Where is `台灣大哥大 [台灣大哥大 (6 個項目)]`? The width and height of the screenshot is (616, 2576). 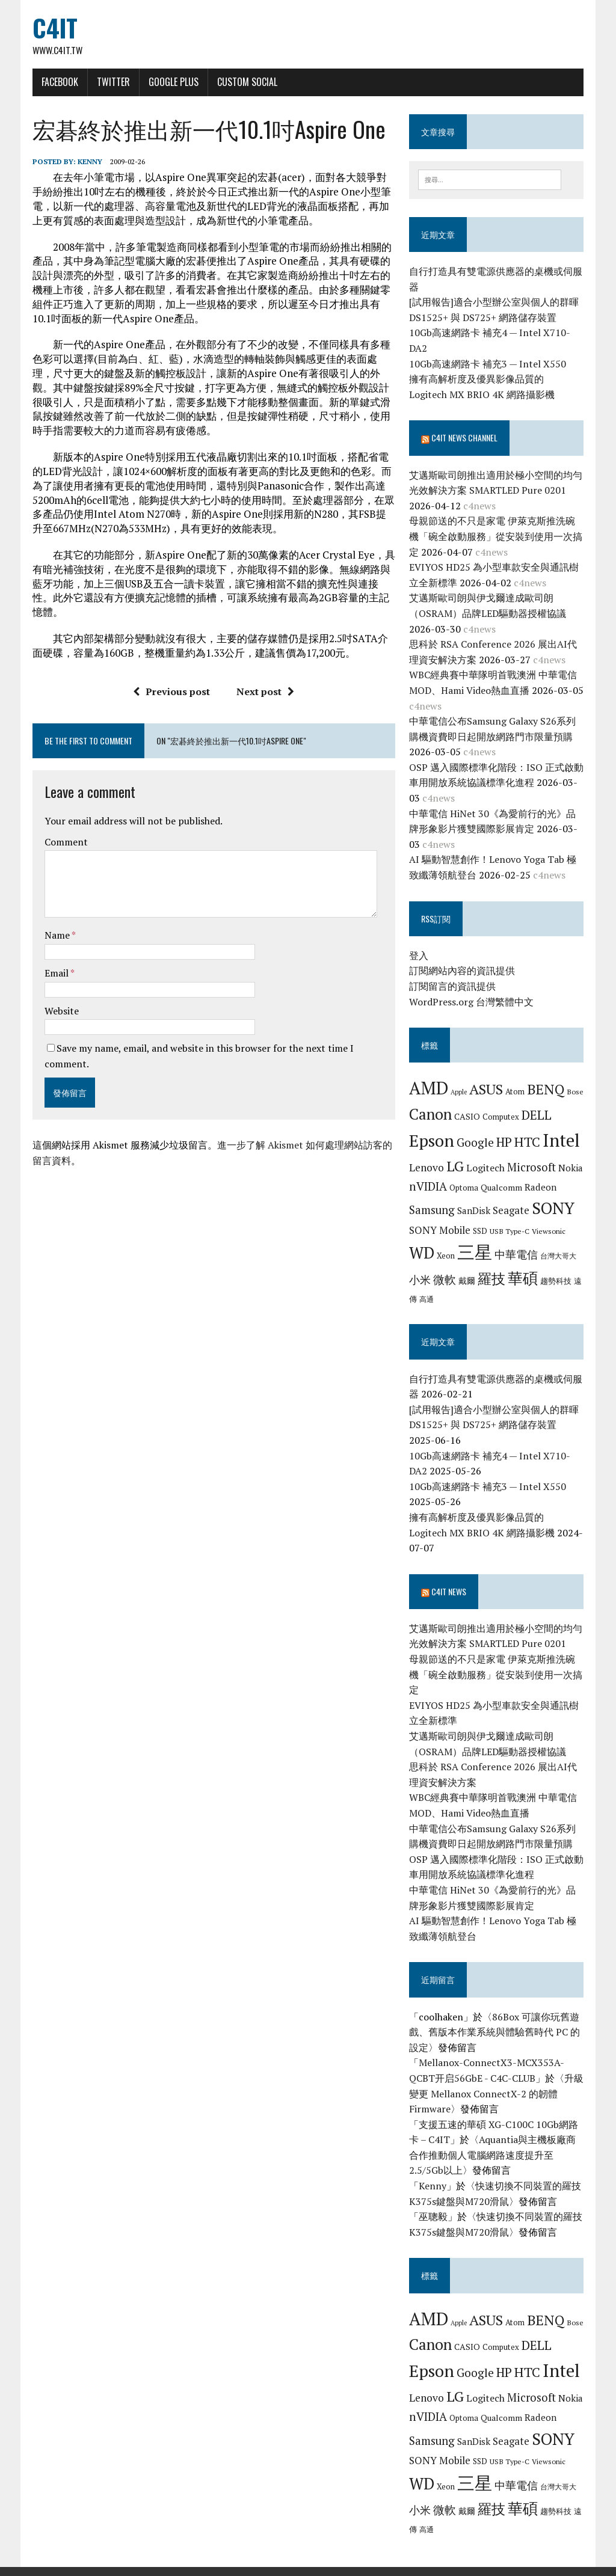
台灣大哥大 [台灣大哥大 (6 個項目)] is located at coordinates (559, 1257).